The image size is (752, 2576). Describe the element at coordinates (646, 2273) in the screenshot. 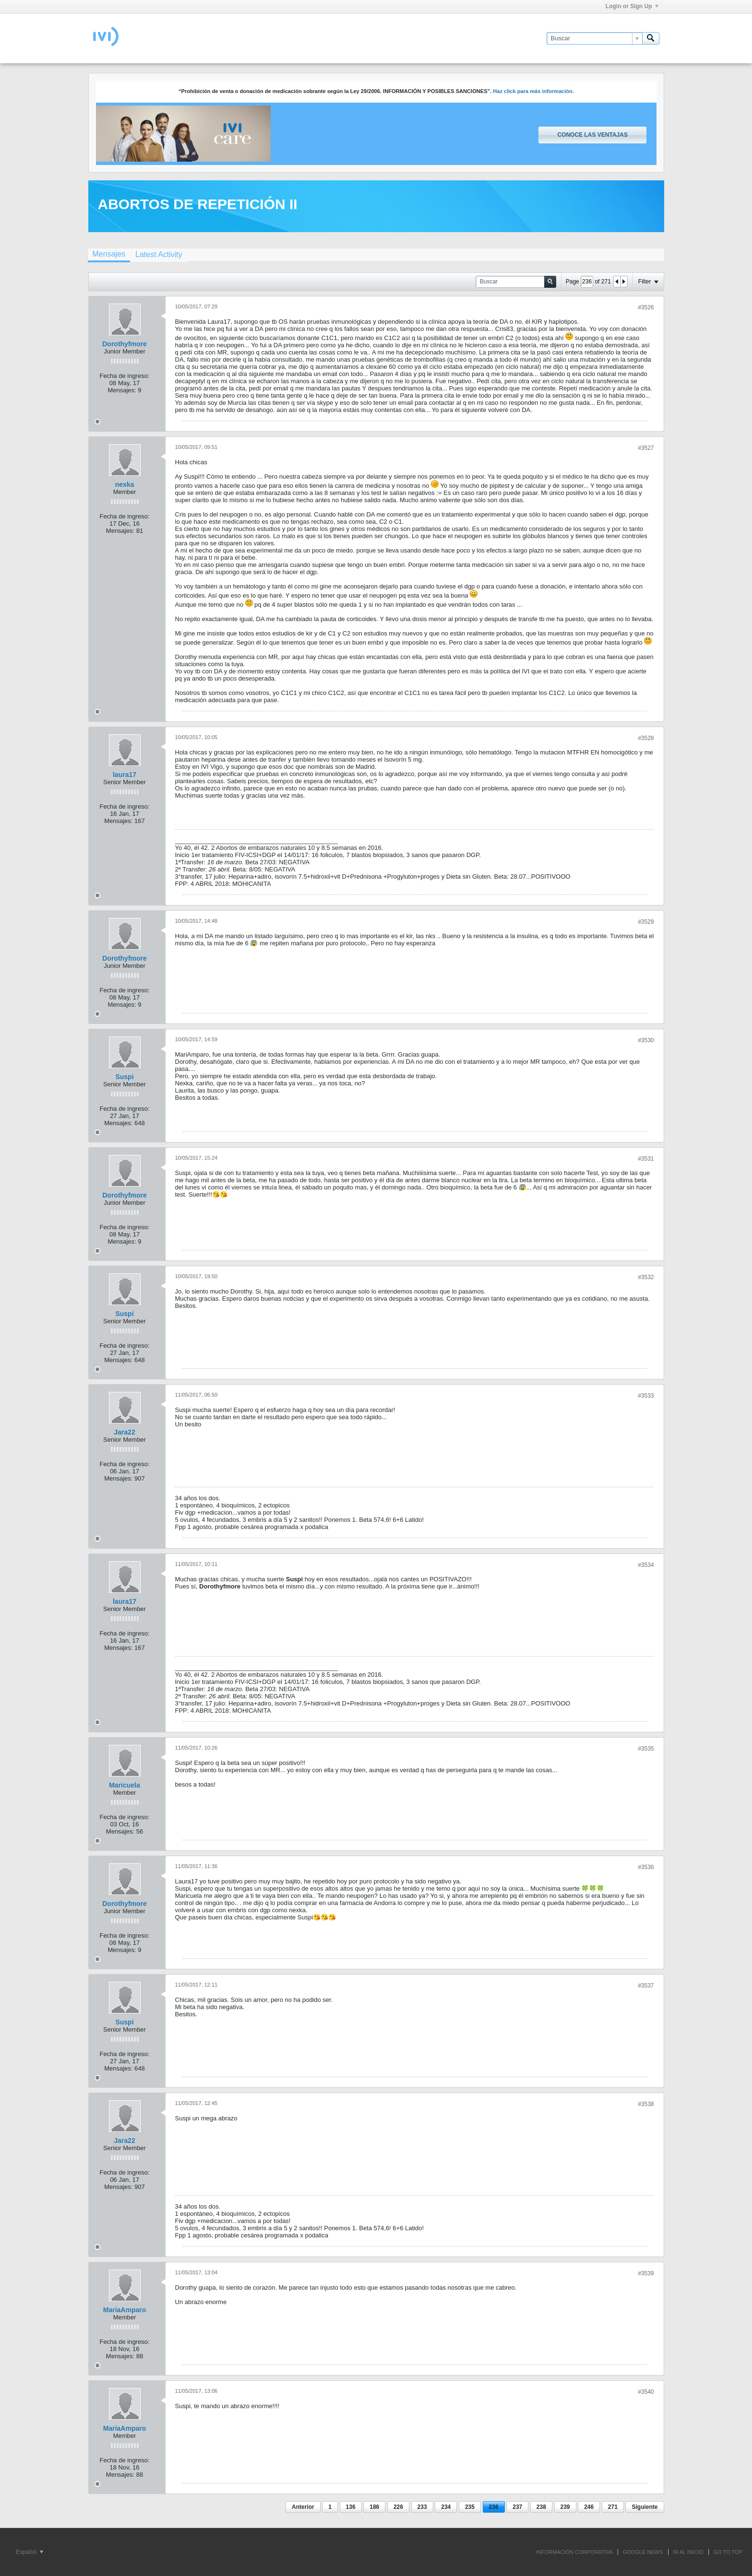

I see `#3539` at that location.